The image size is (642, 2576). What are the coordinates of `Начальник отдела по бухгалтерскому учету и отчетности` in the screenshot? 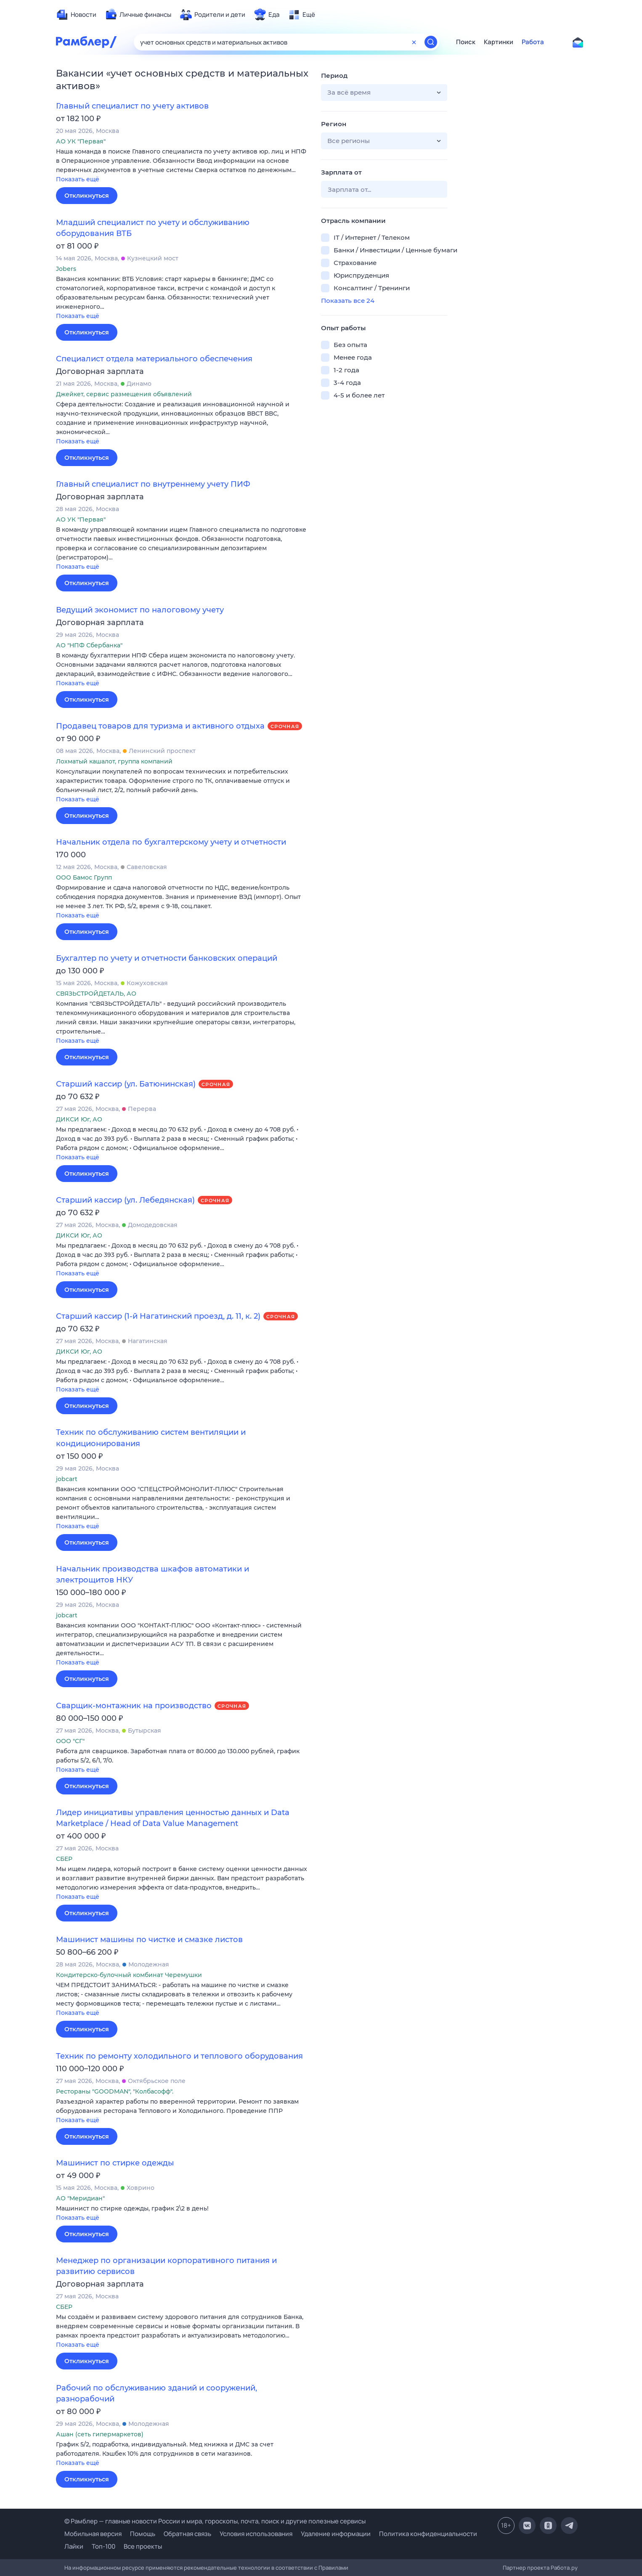 It's located at (171, 842).